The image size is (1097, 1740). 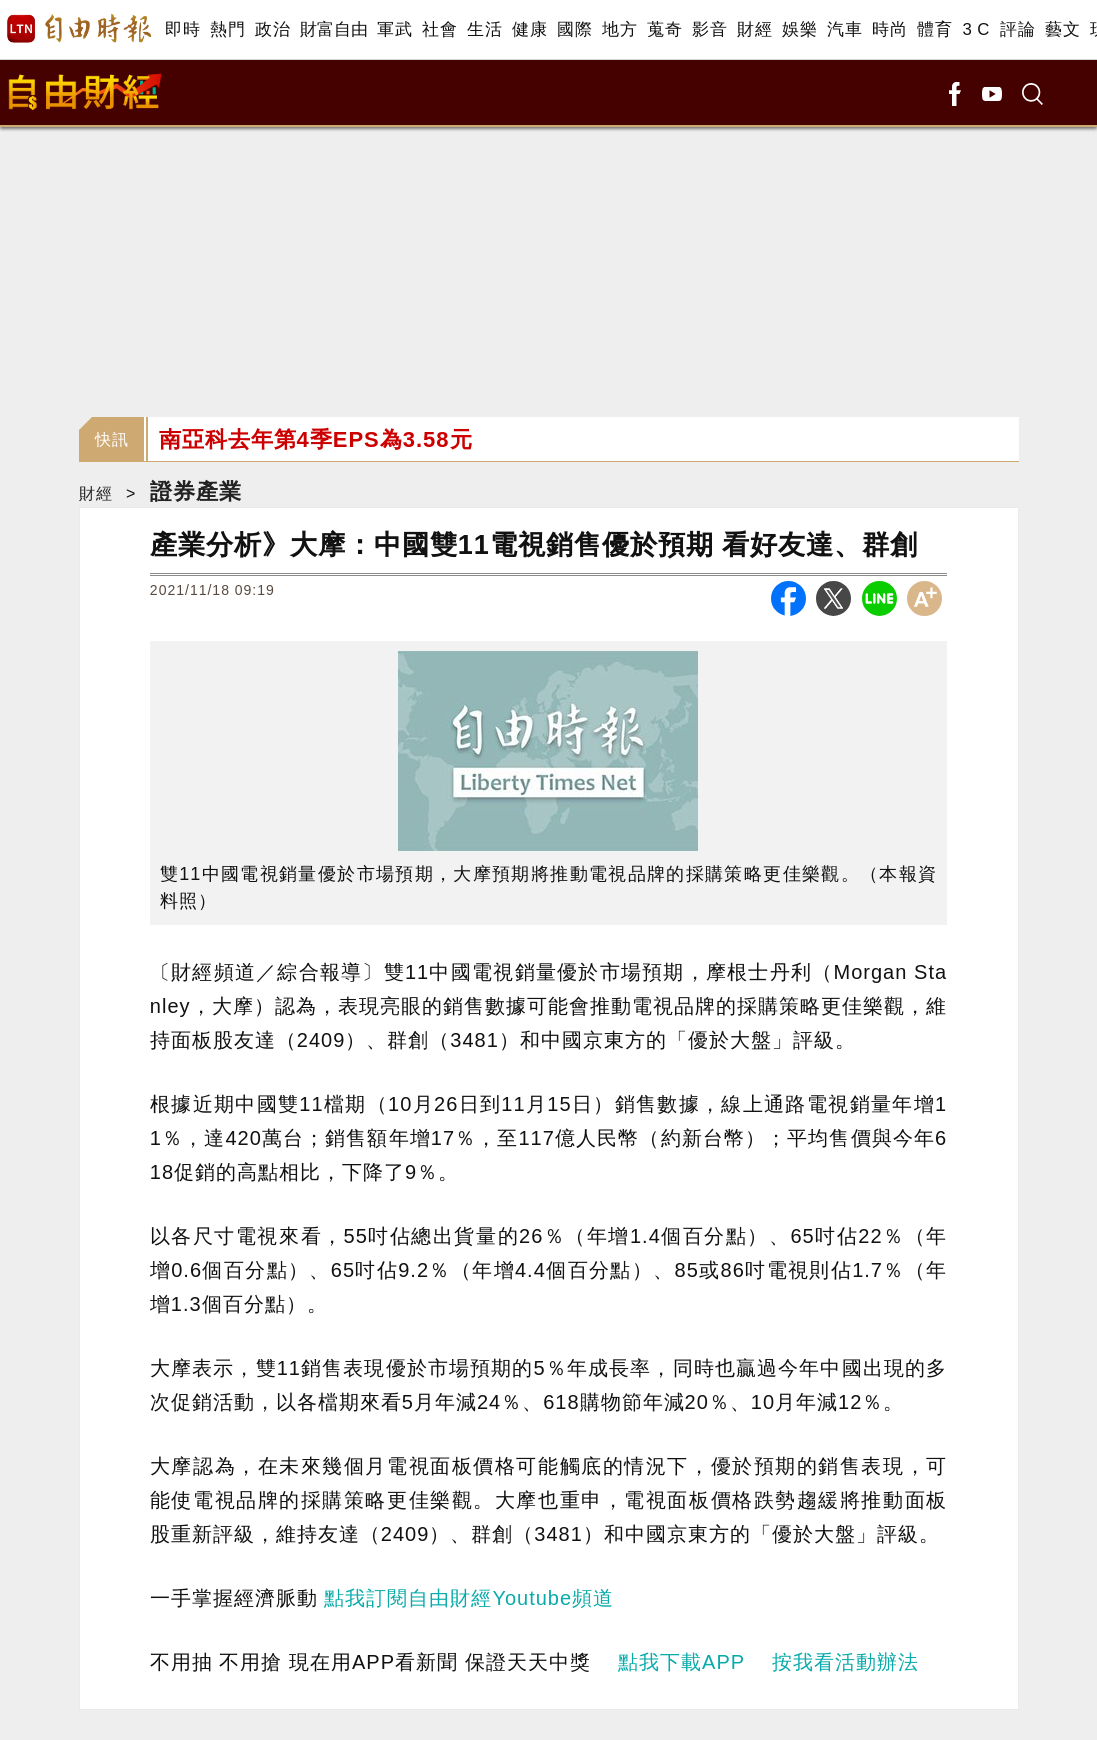 I want to click on 點我下載APP, so click(x=681, y=1662).